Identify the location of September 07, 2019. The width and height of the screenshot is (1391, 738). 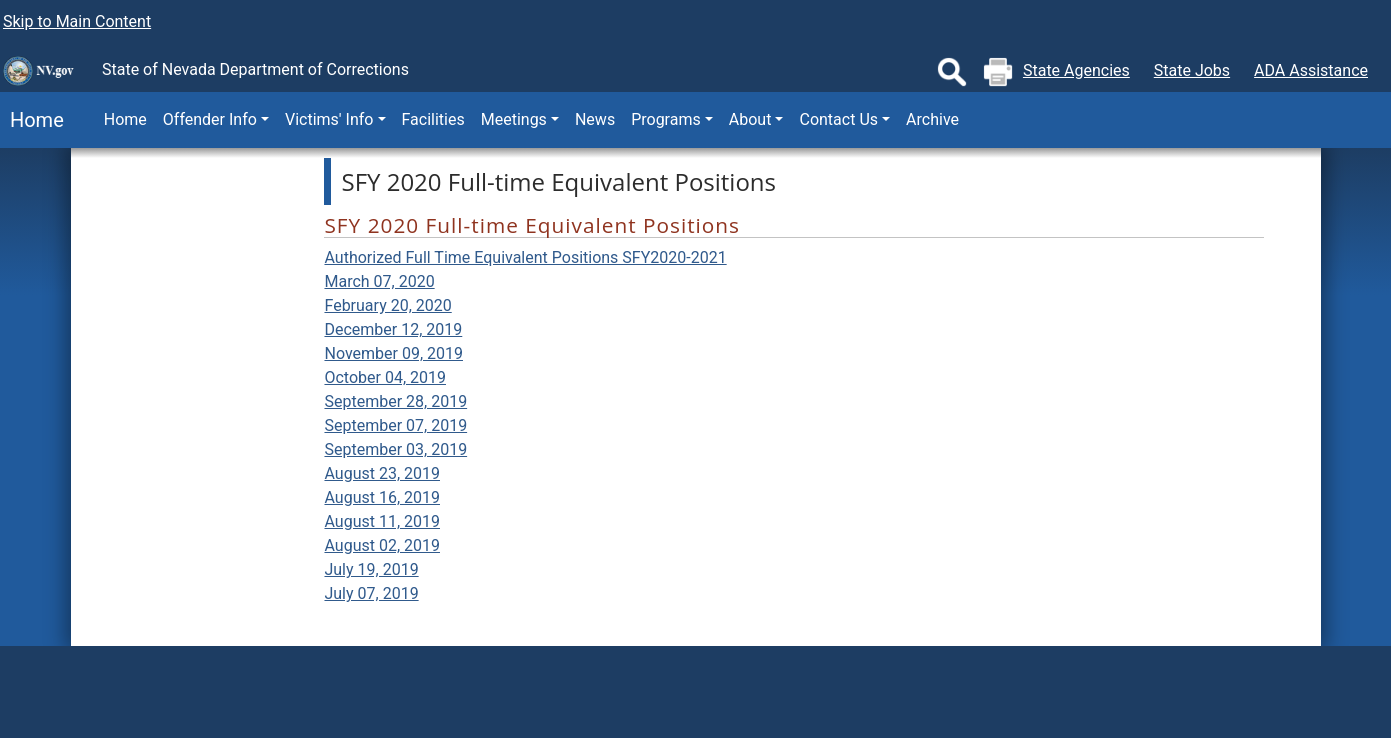
(395, 425).